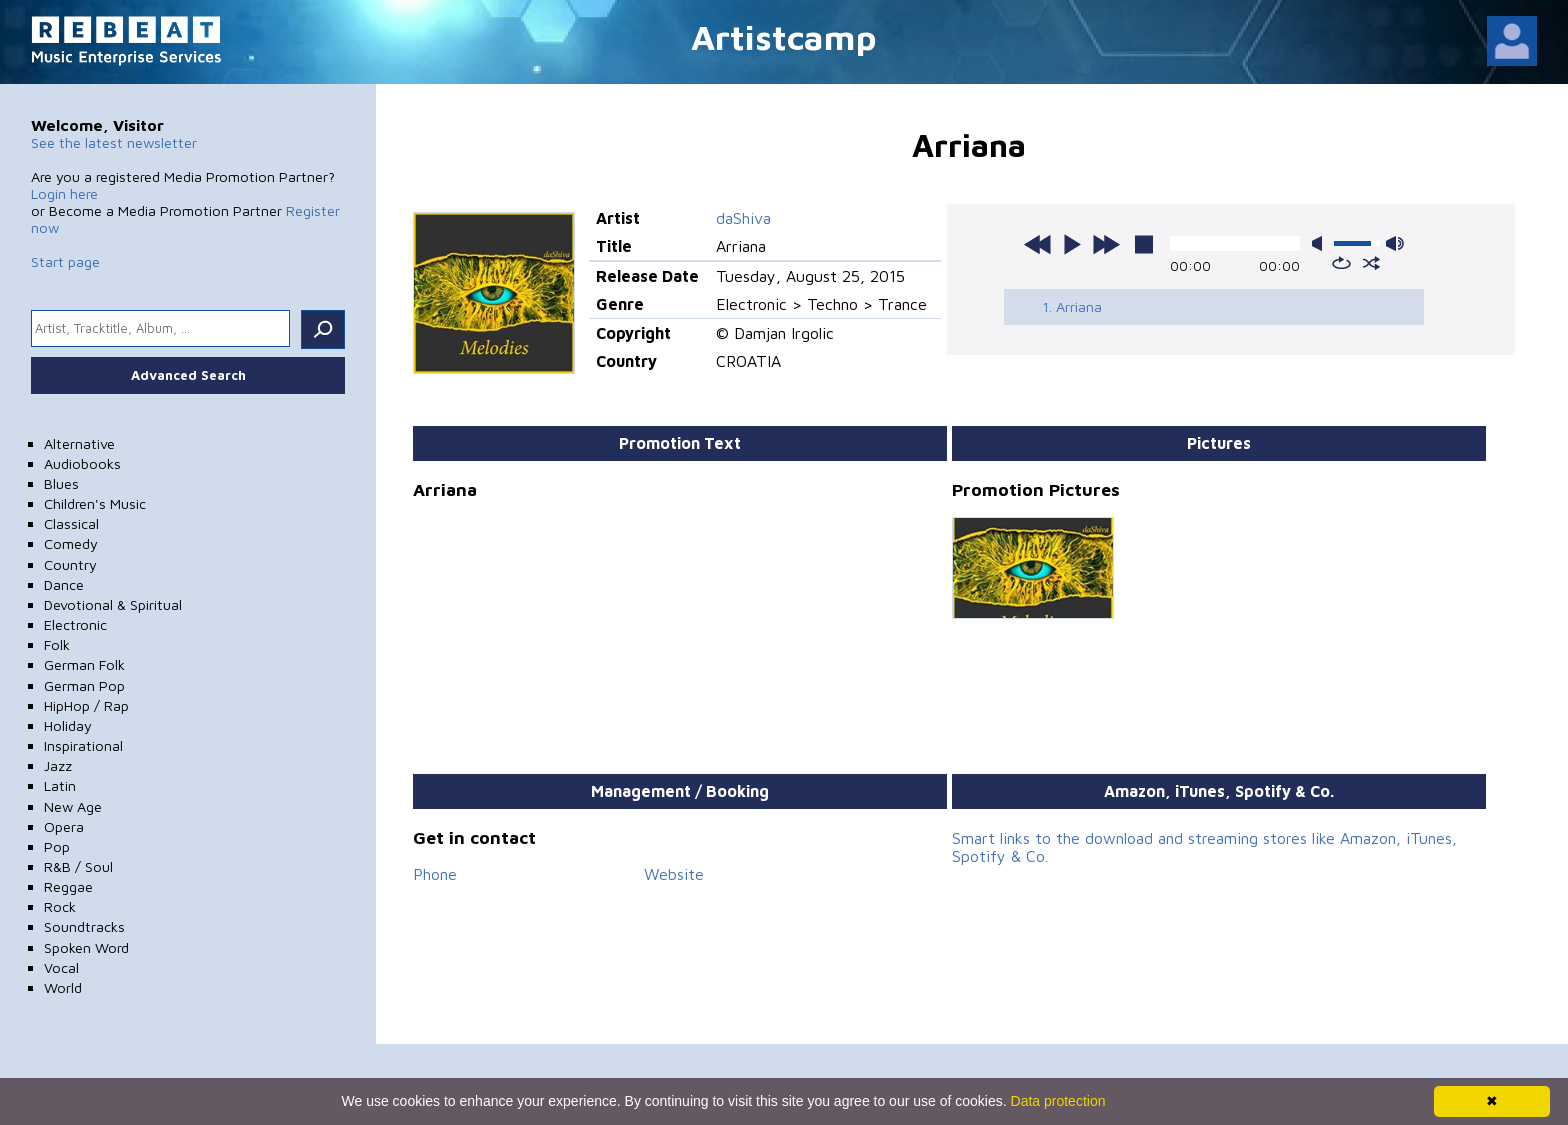 This screenshot has width=1568, height=1125. I want to click on mute, so click(1321, 243).